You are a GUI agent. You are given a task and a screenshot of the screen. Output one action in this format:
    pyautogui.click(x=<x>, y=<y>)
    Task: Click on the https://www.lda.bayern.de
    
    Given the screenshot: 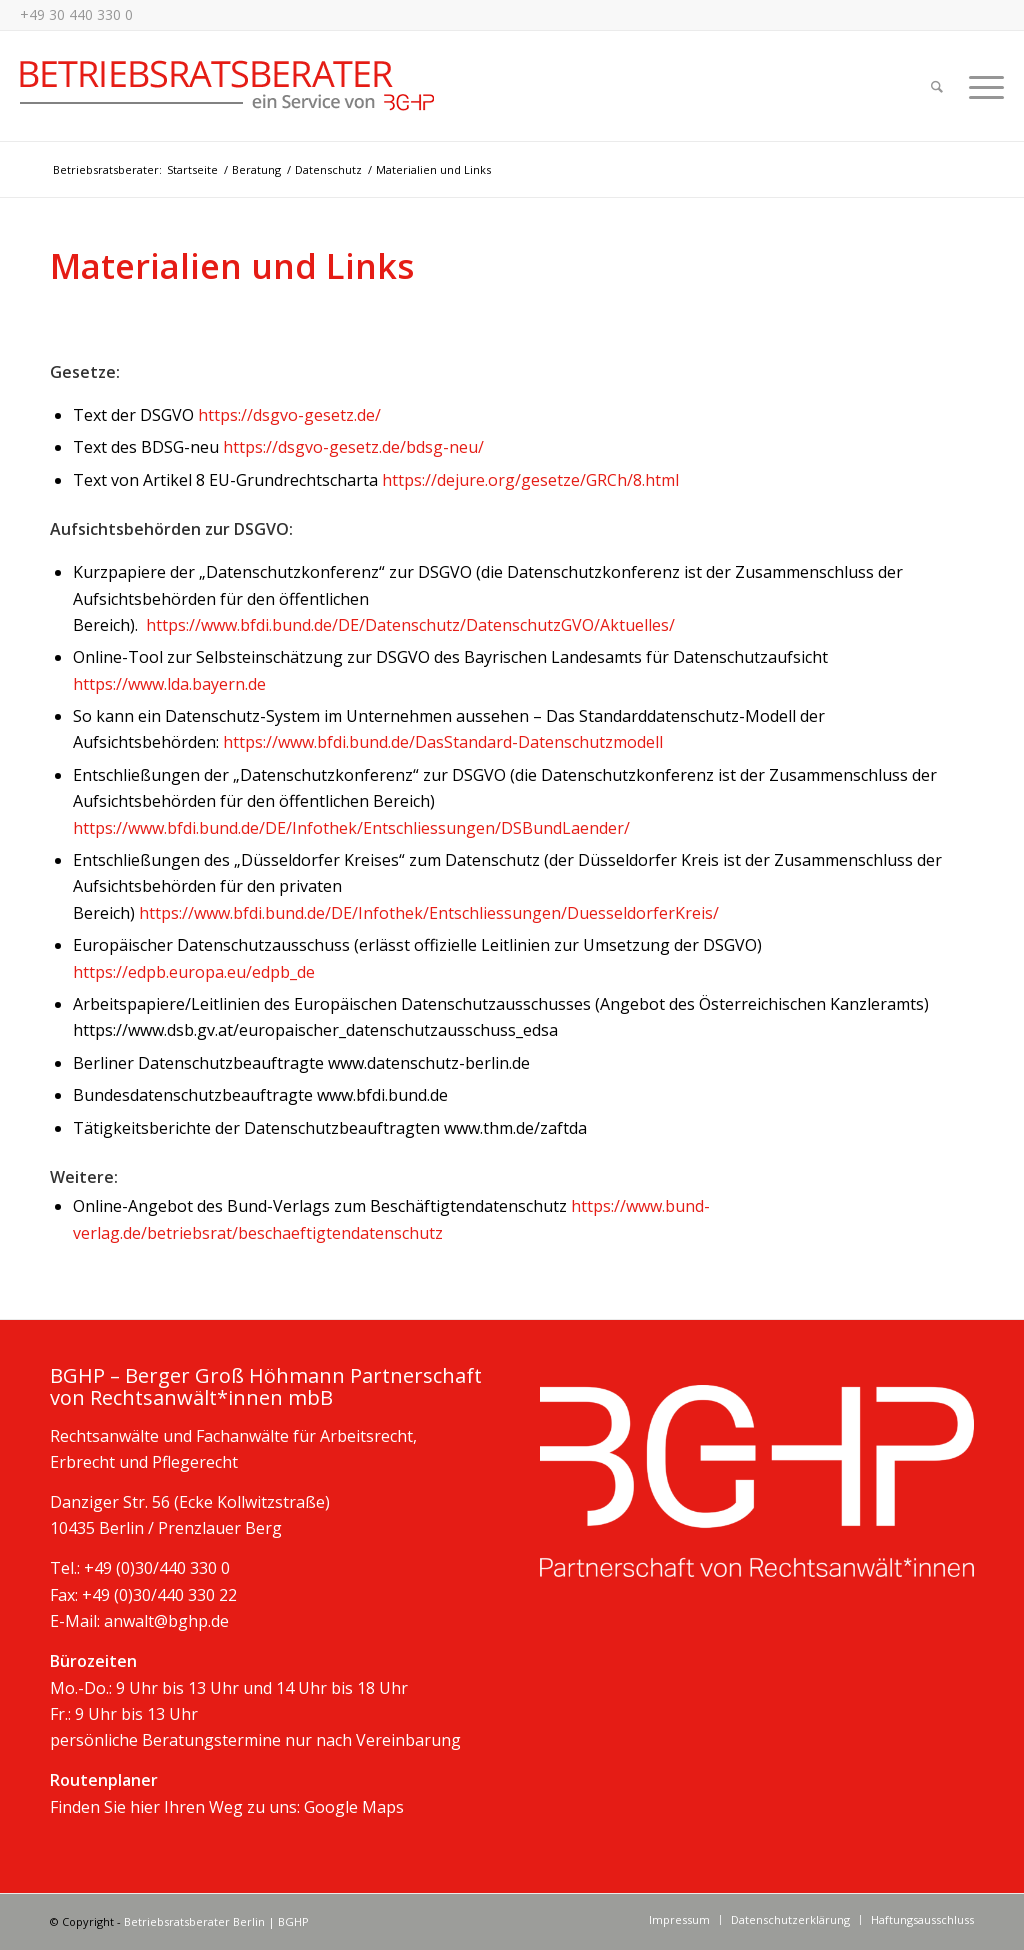 What is the action you would take?
    pyautogui.click(x=169, y=684)
    